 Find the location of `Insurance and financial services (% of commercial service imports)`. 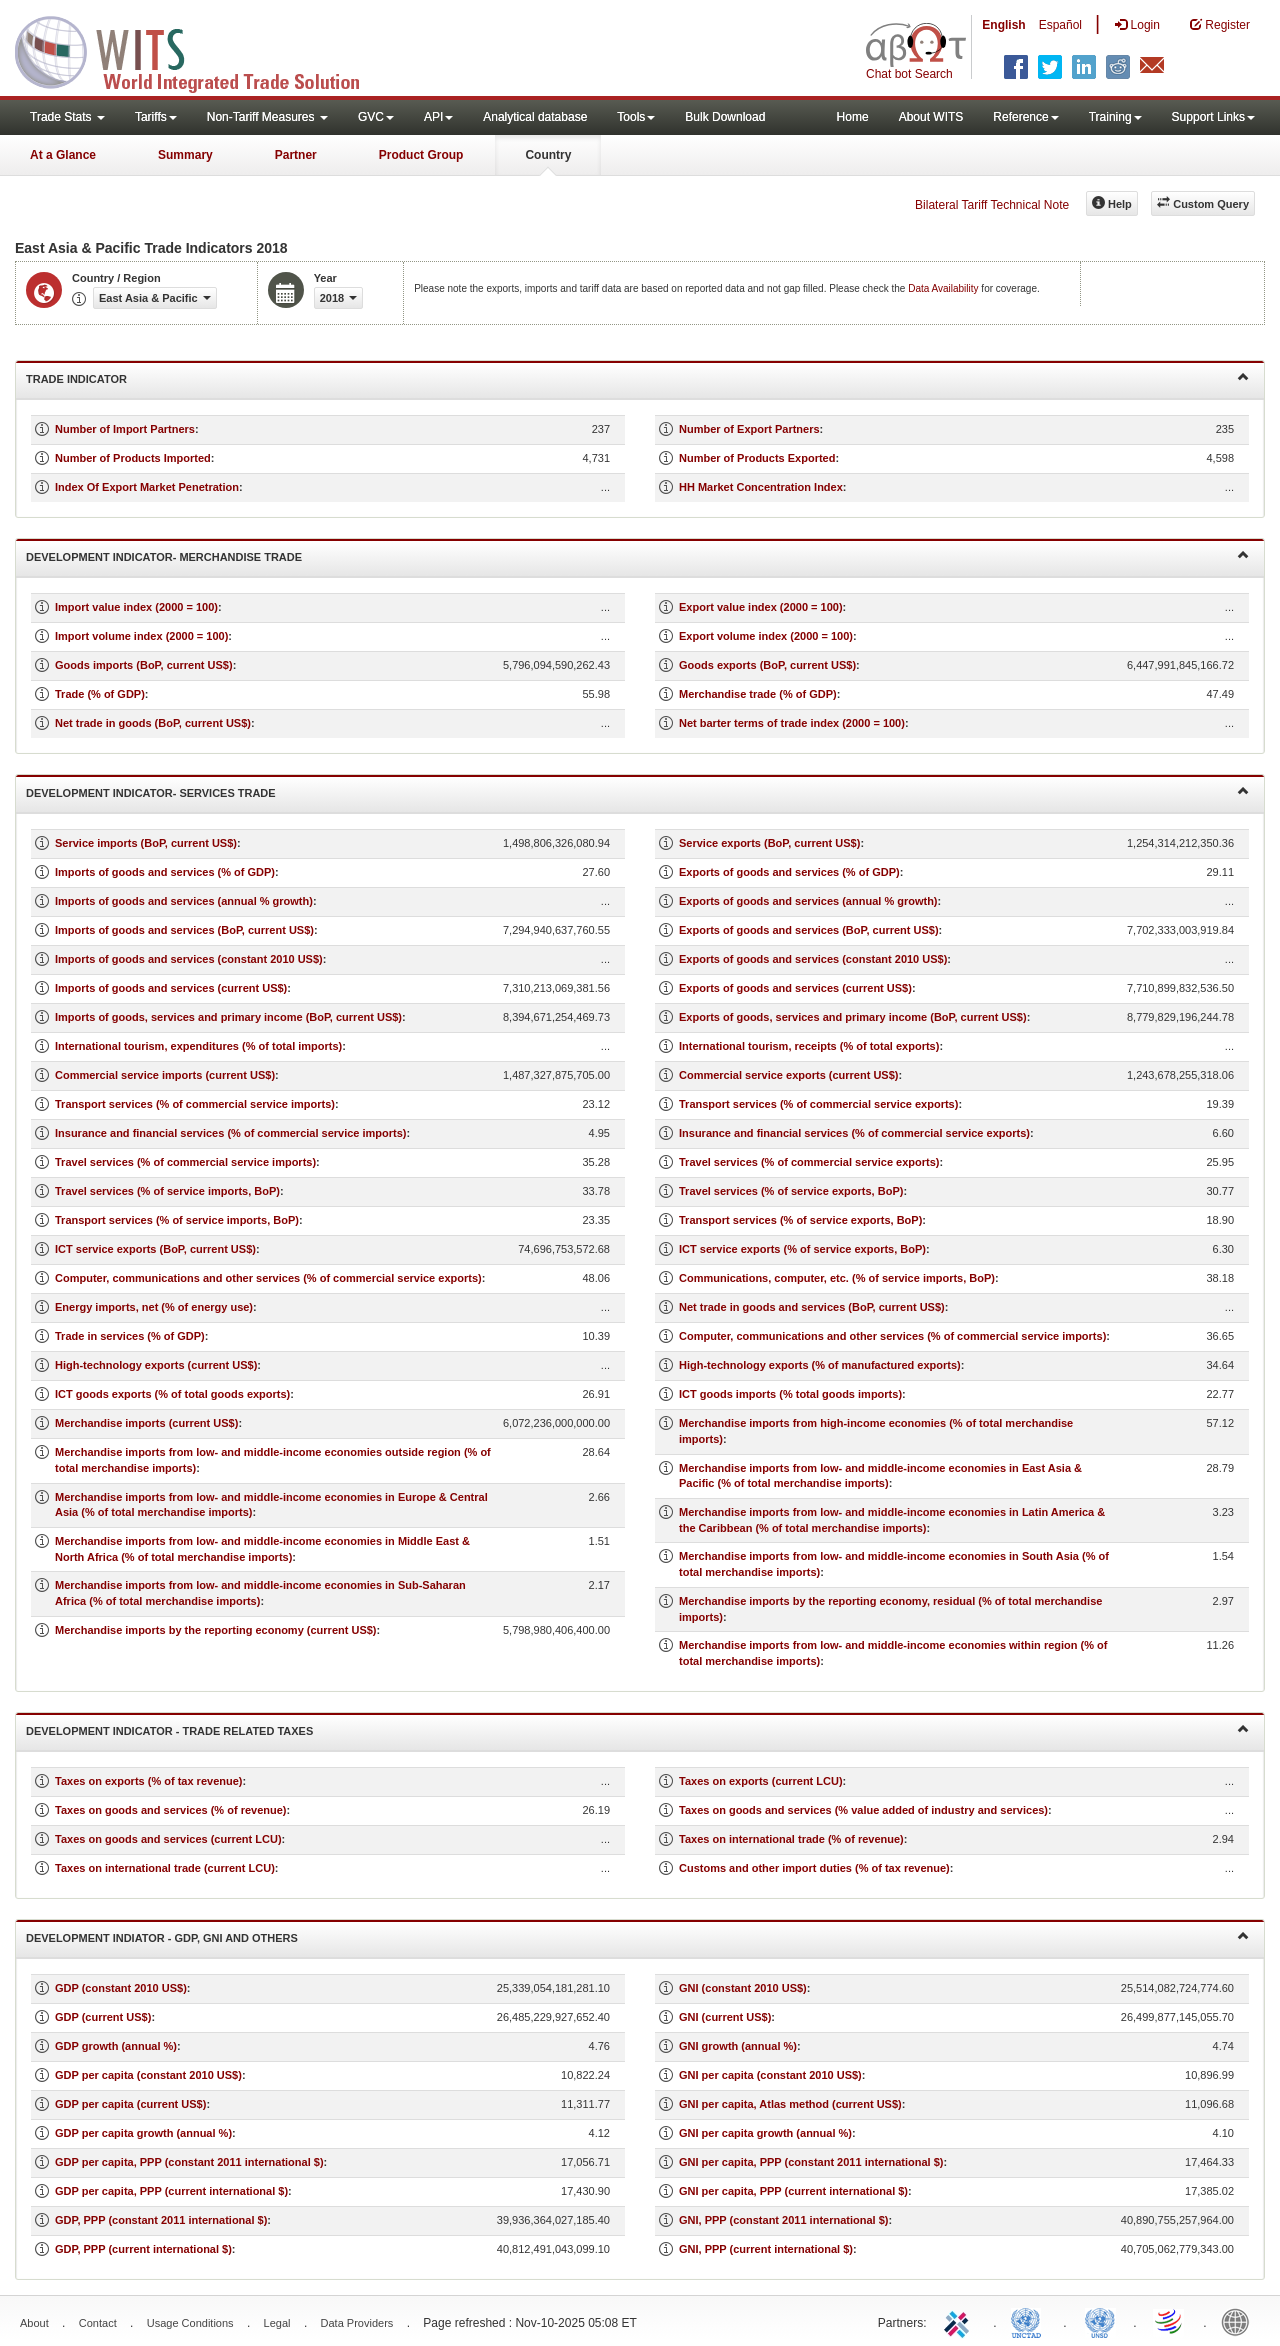

Insurance and financial services (% of commercial service imports) is located at coordinates (231, 1133).